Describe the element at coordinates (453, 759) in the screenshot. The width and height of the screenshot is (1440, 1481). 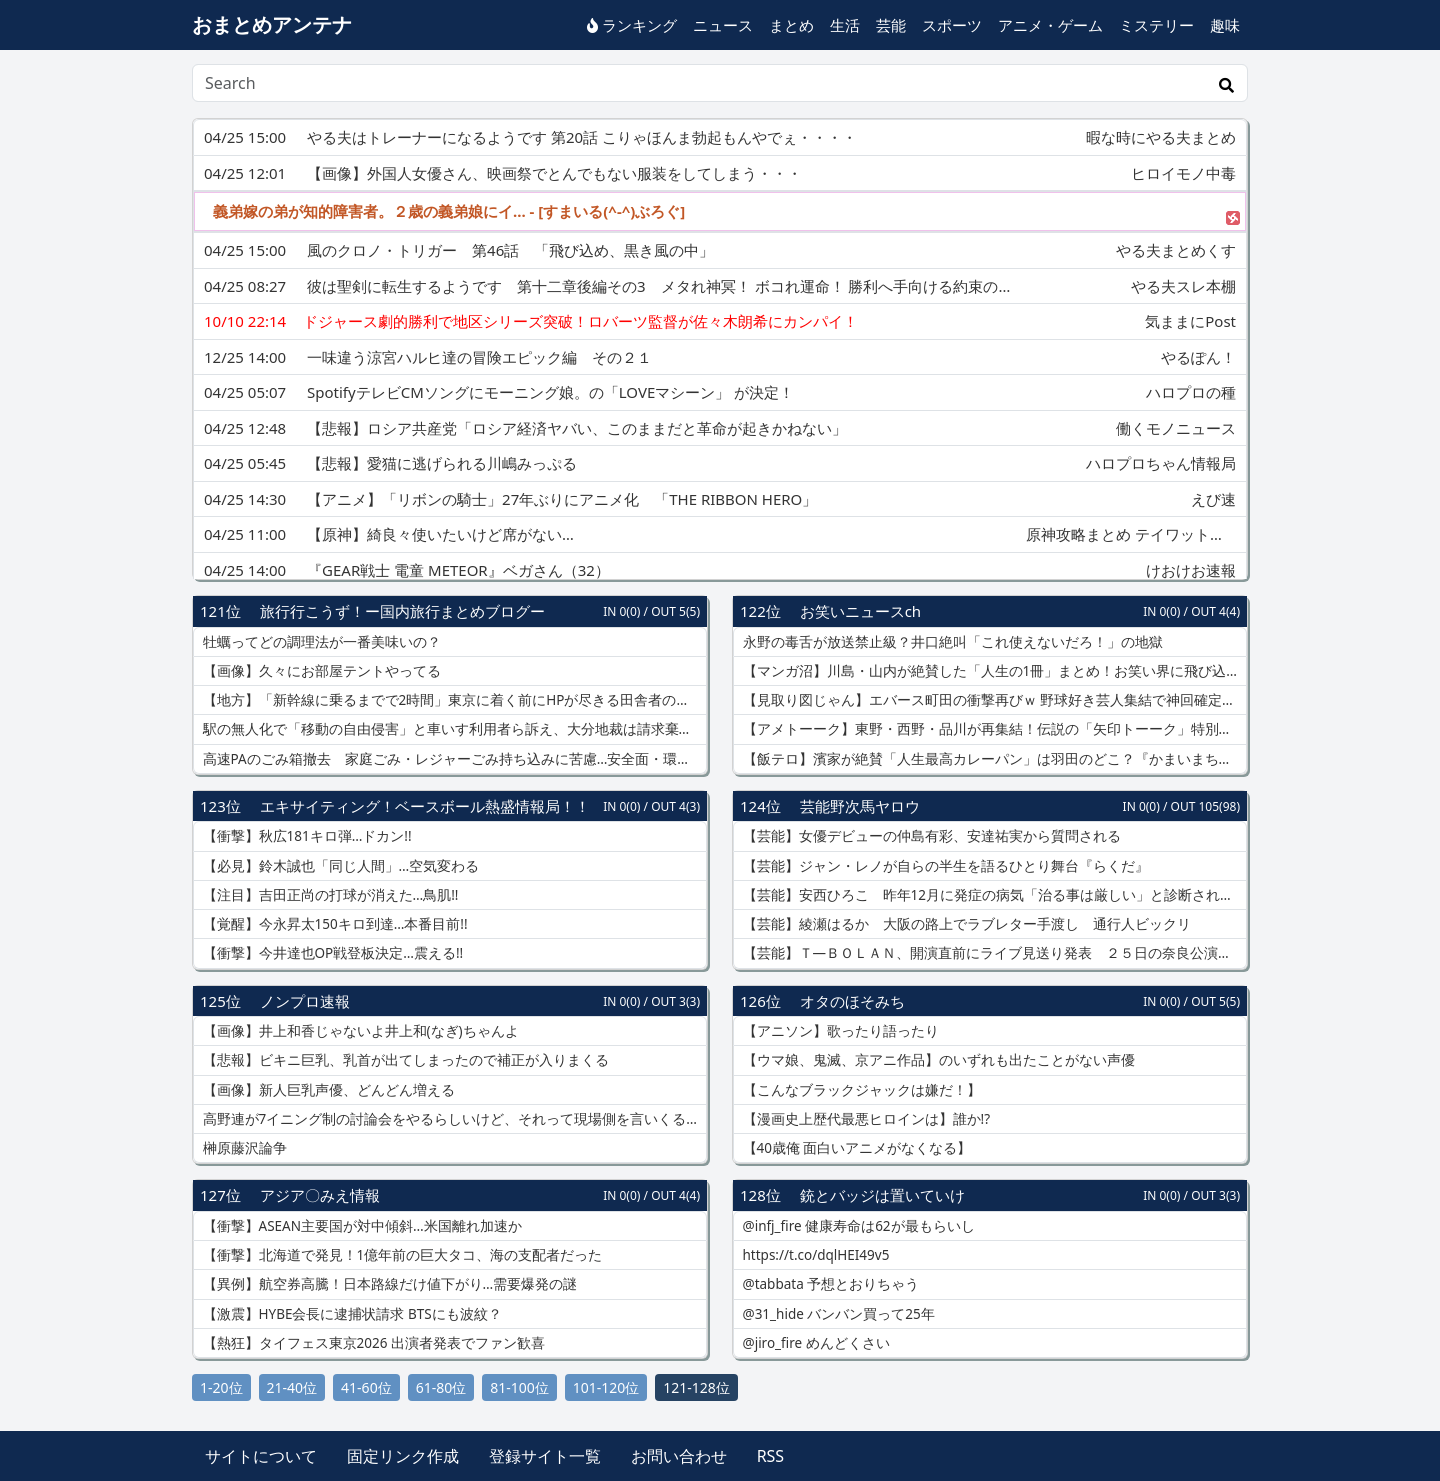
I see `高速PAのごみ箱撤去 家庭ごみ・レジャーごみ持ち込みに苦慮…安全面・環境面・防犯面から撤去に` at that location.